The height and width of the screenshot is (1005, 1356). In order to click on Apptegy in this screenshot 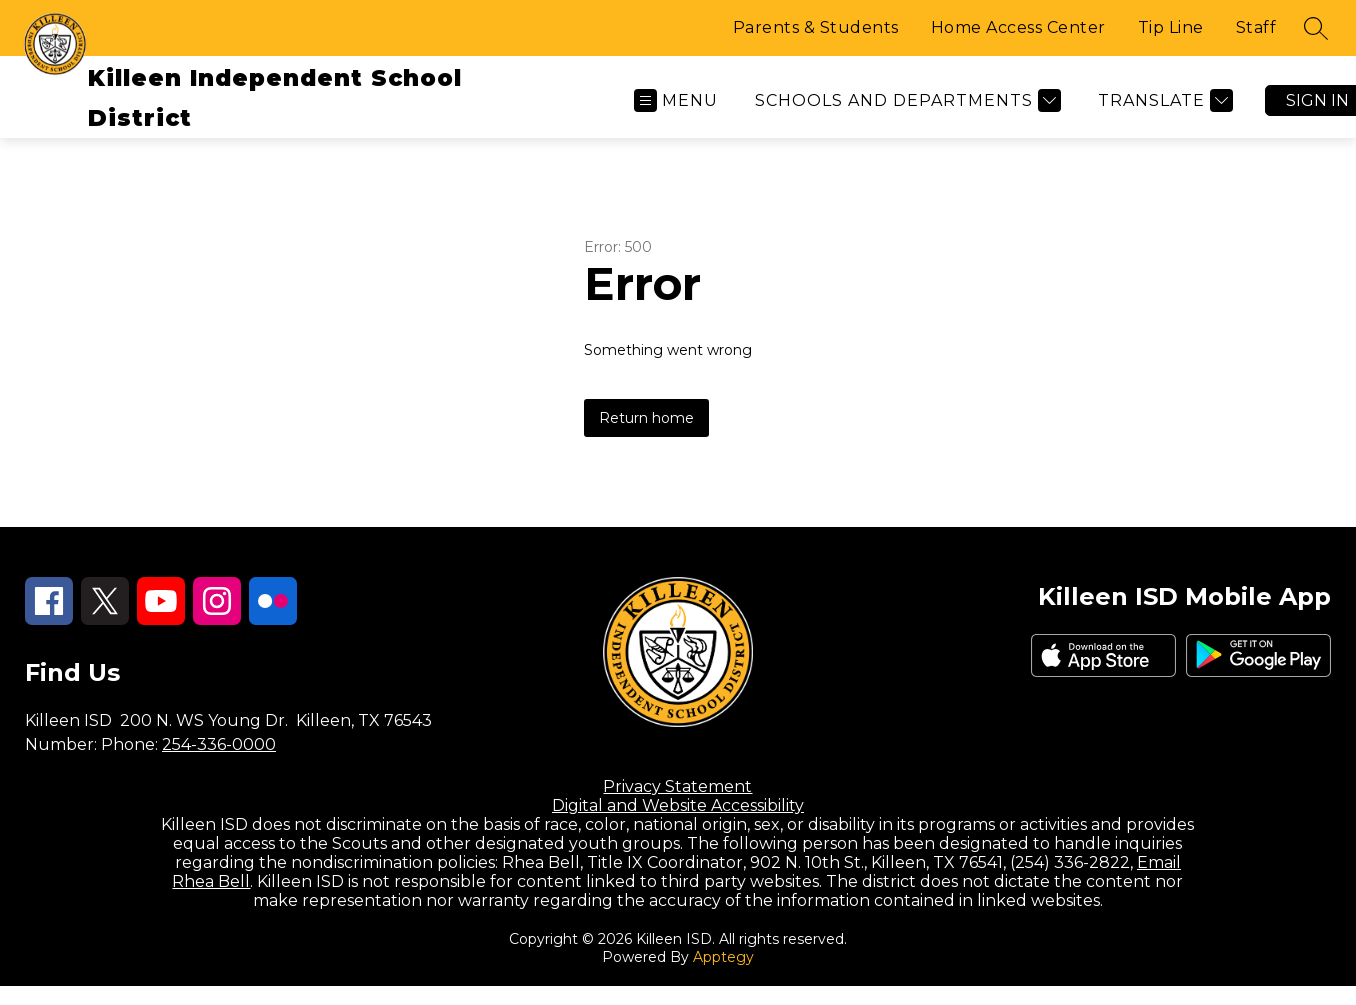, I will do `click(723, 957)`.